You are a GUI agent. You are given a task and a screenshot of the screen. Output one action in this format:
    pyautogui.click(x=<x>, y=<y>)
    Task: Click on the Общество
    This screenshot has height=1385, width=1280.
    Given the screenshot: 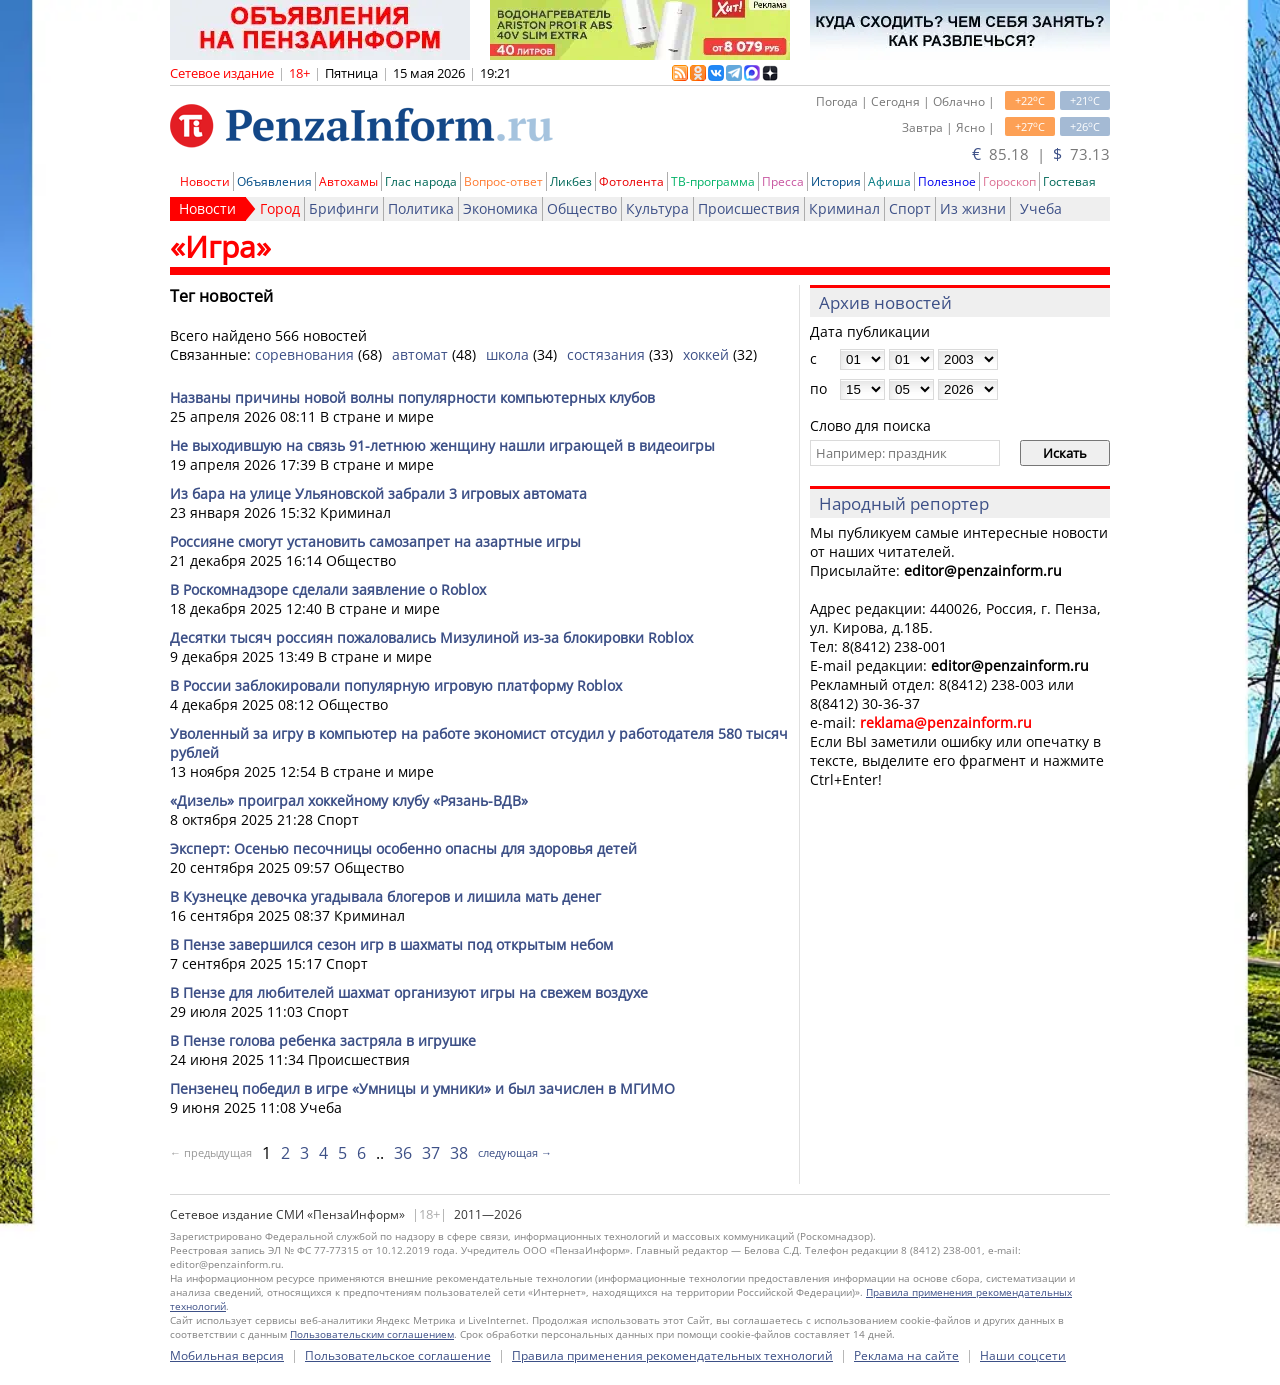 What is the action you would take?
    pyautogui.click(x=582, y=208)
    